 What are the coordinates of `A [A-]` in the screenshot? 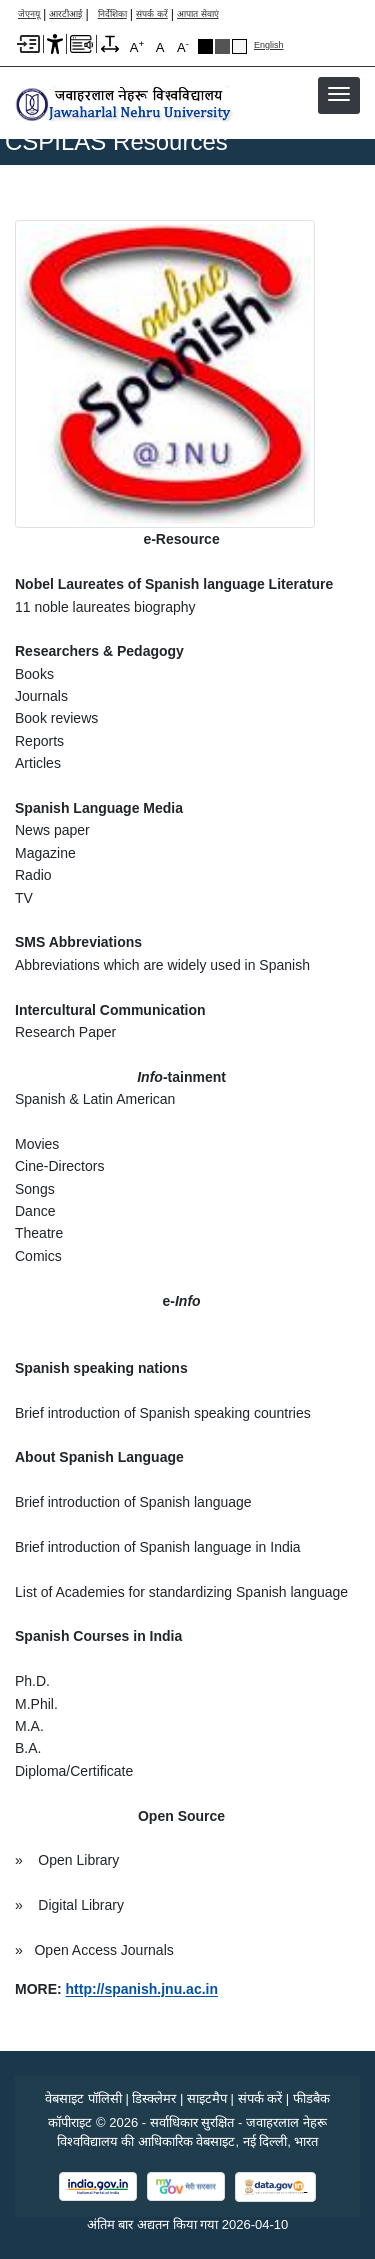 It's located at (183, 46).